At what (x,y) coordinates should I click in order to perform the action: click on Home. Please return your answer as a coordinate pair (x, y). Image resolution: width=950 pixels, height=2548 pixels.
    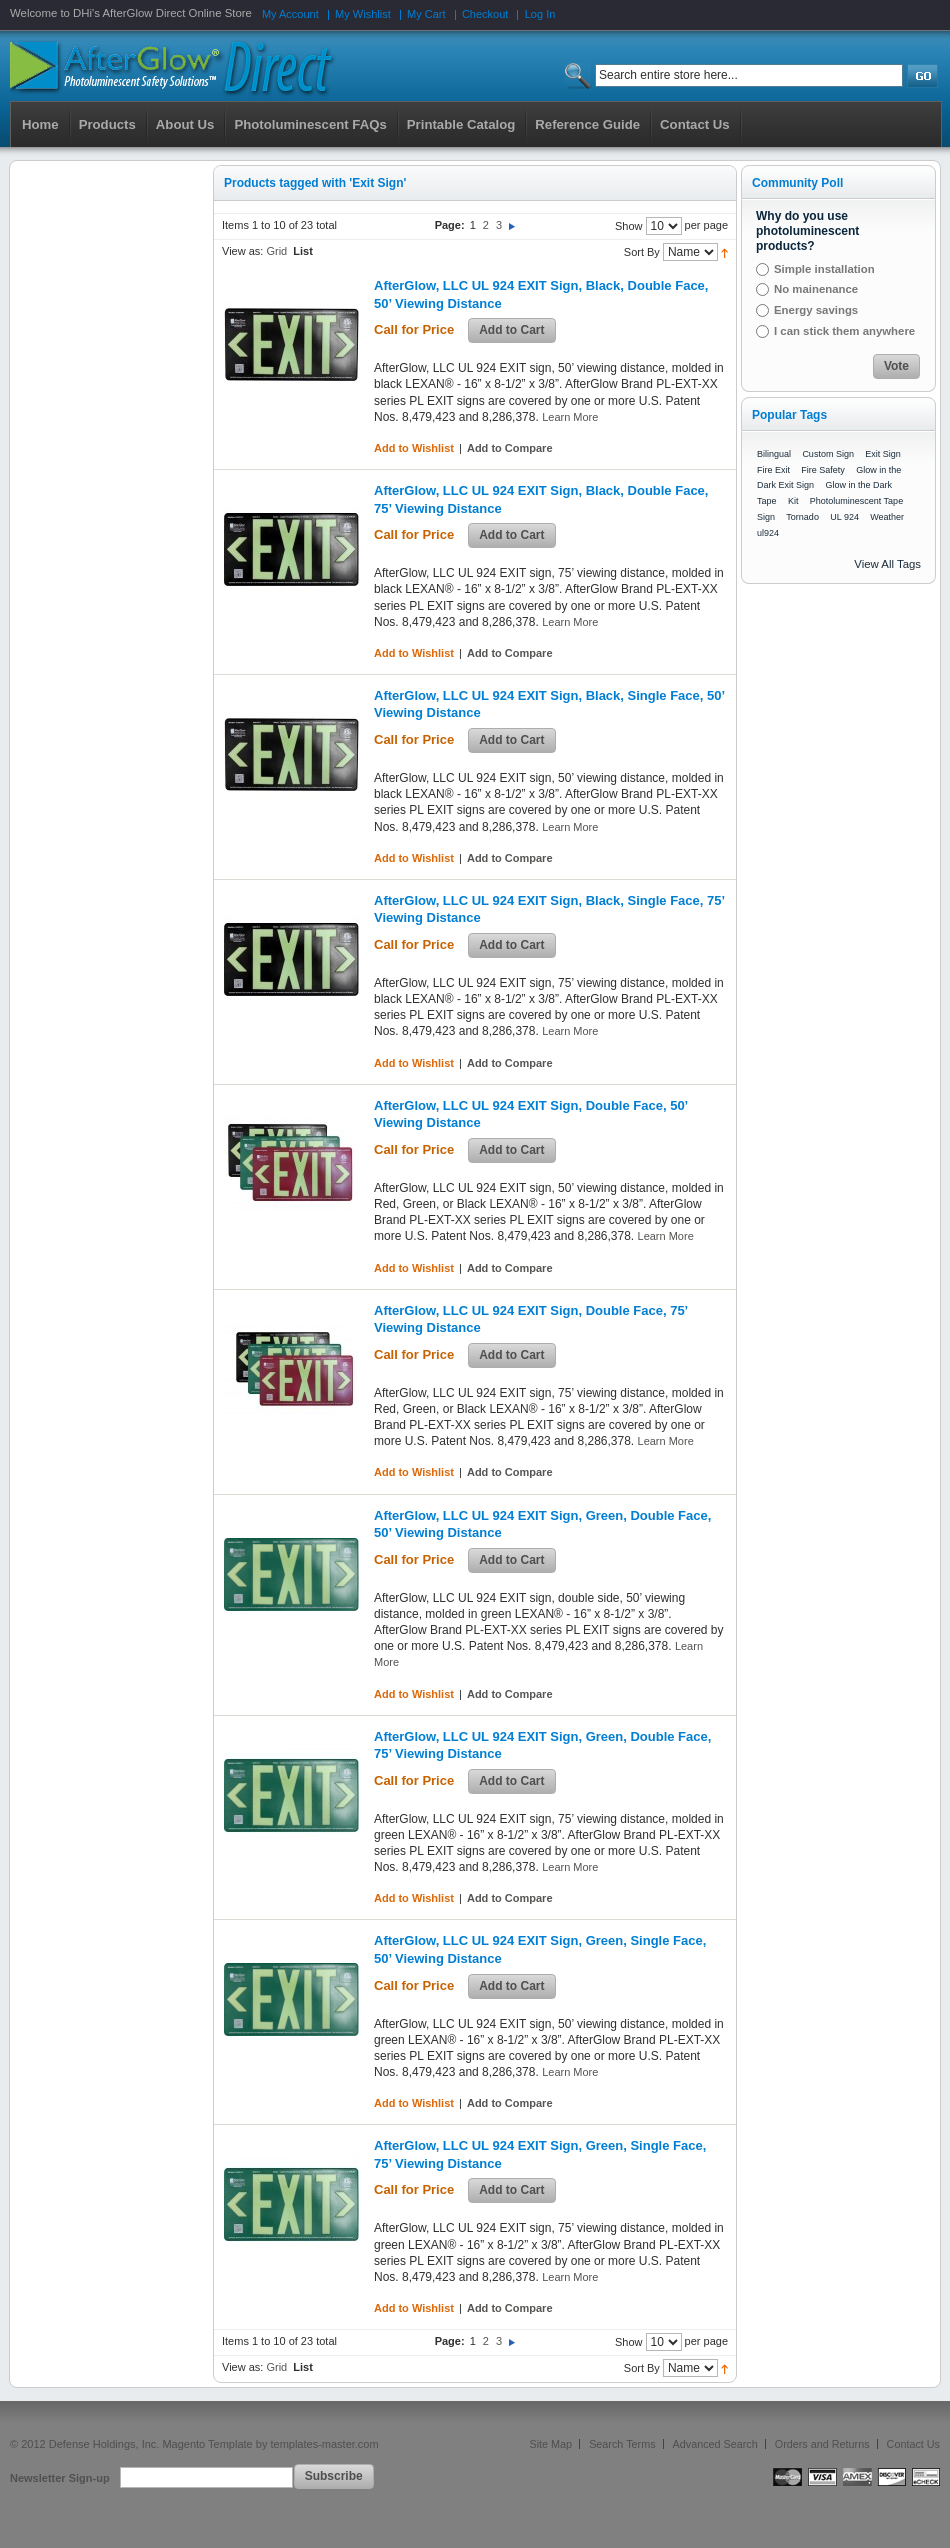
    Looking at the image, I should click on (40, 124).